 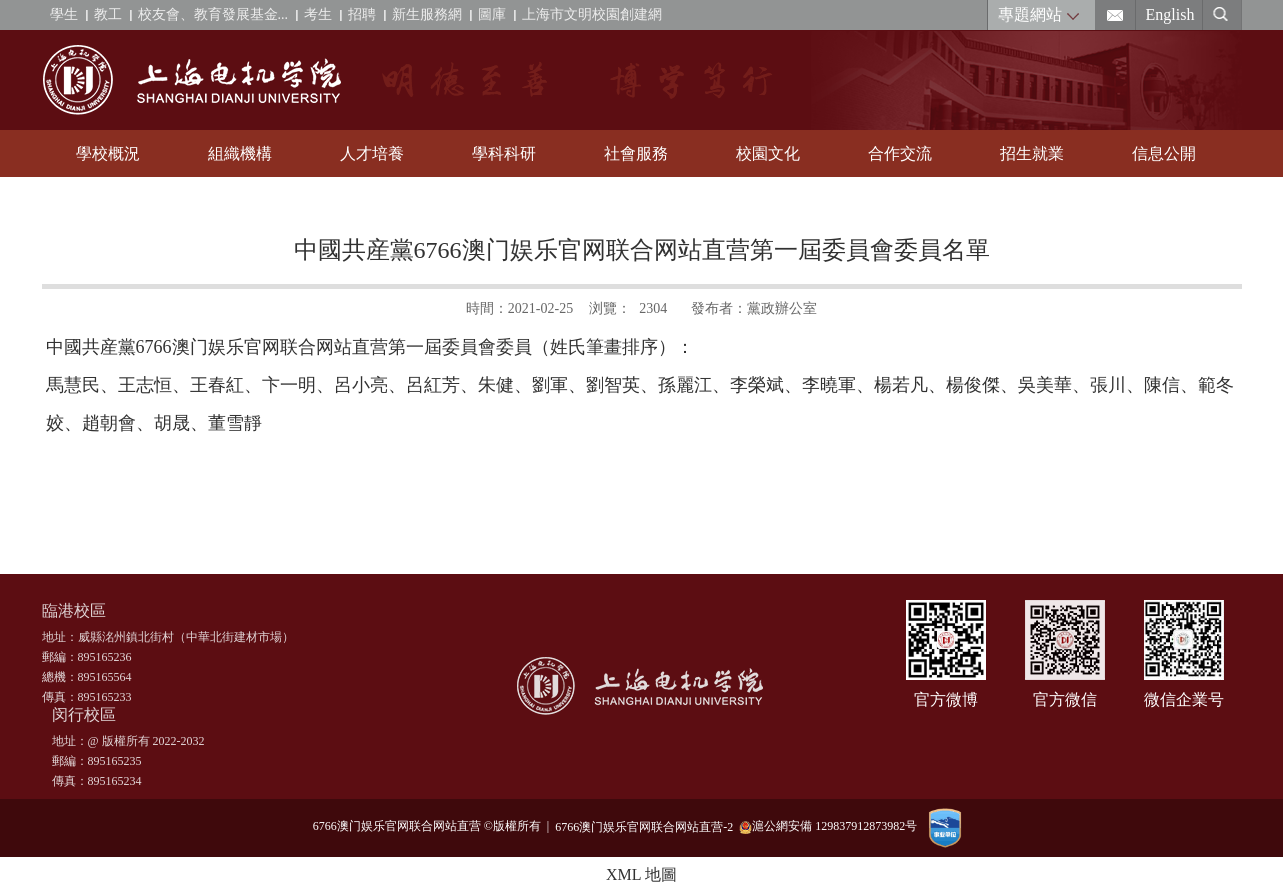 I want to click on 學科科研, so click(x=504, y=153).